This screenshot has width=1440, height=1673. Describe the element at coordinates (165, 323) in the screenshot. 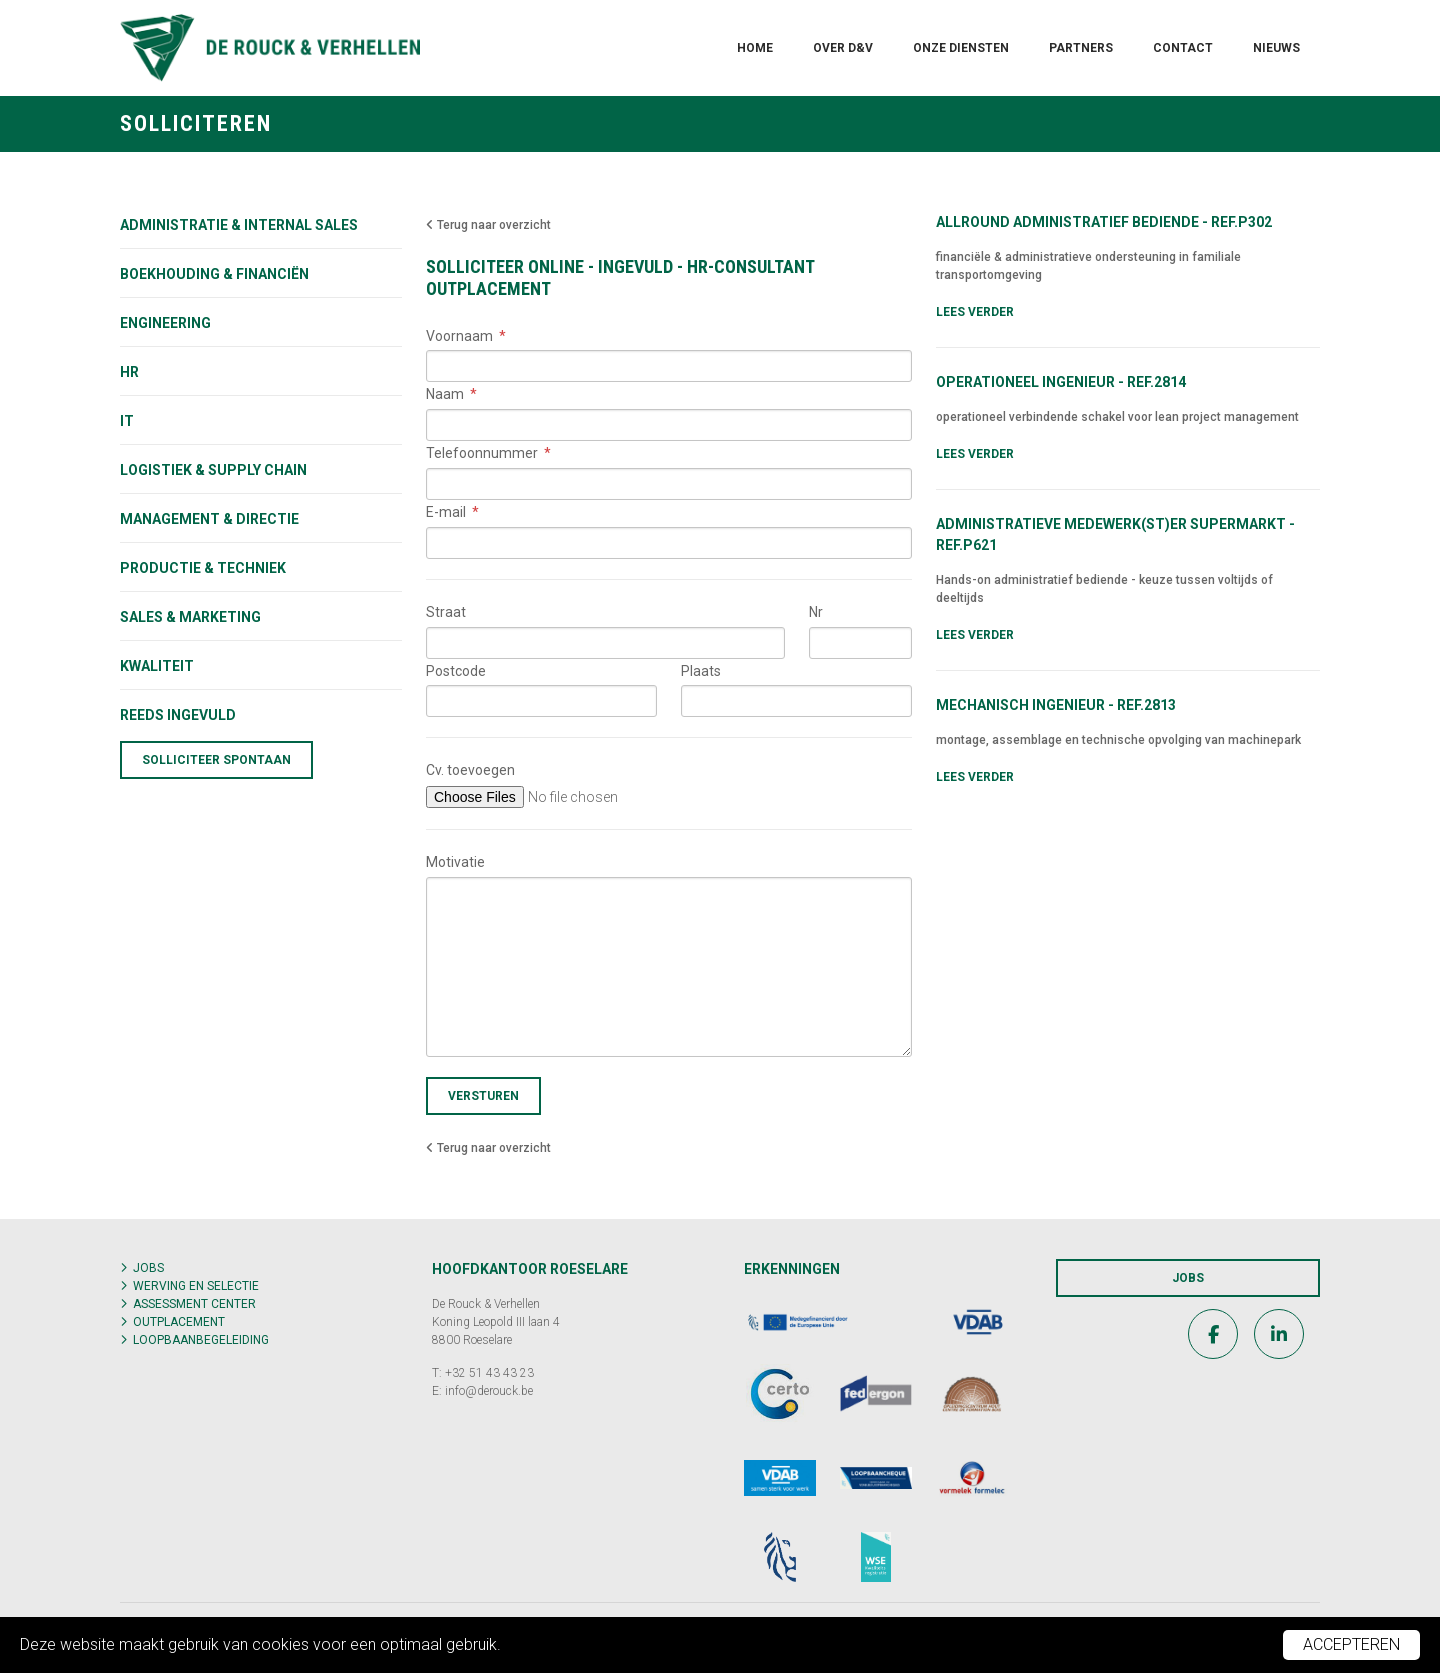

I see `Engineering` at that location.